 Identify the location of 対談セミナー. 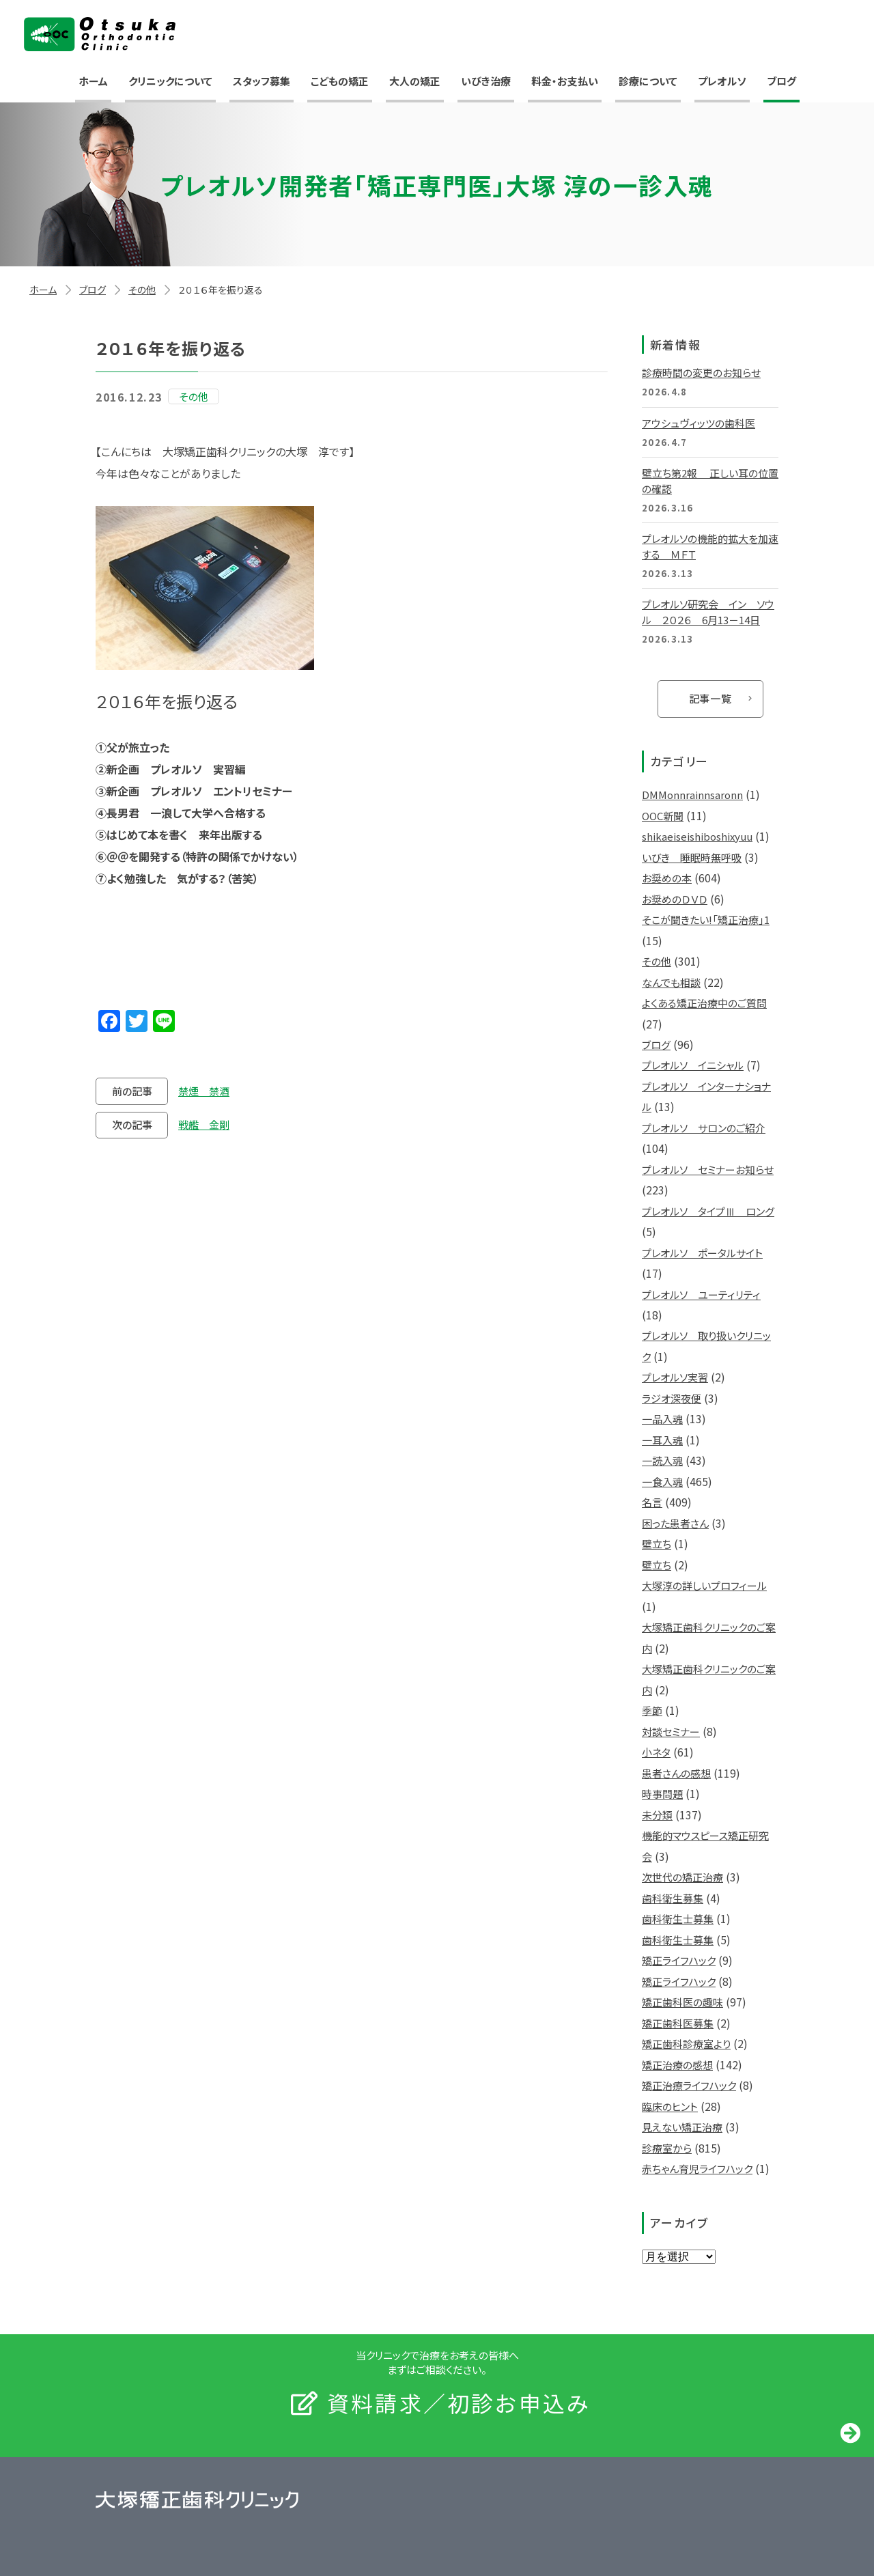
(671, 1731).